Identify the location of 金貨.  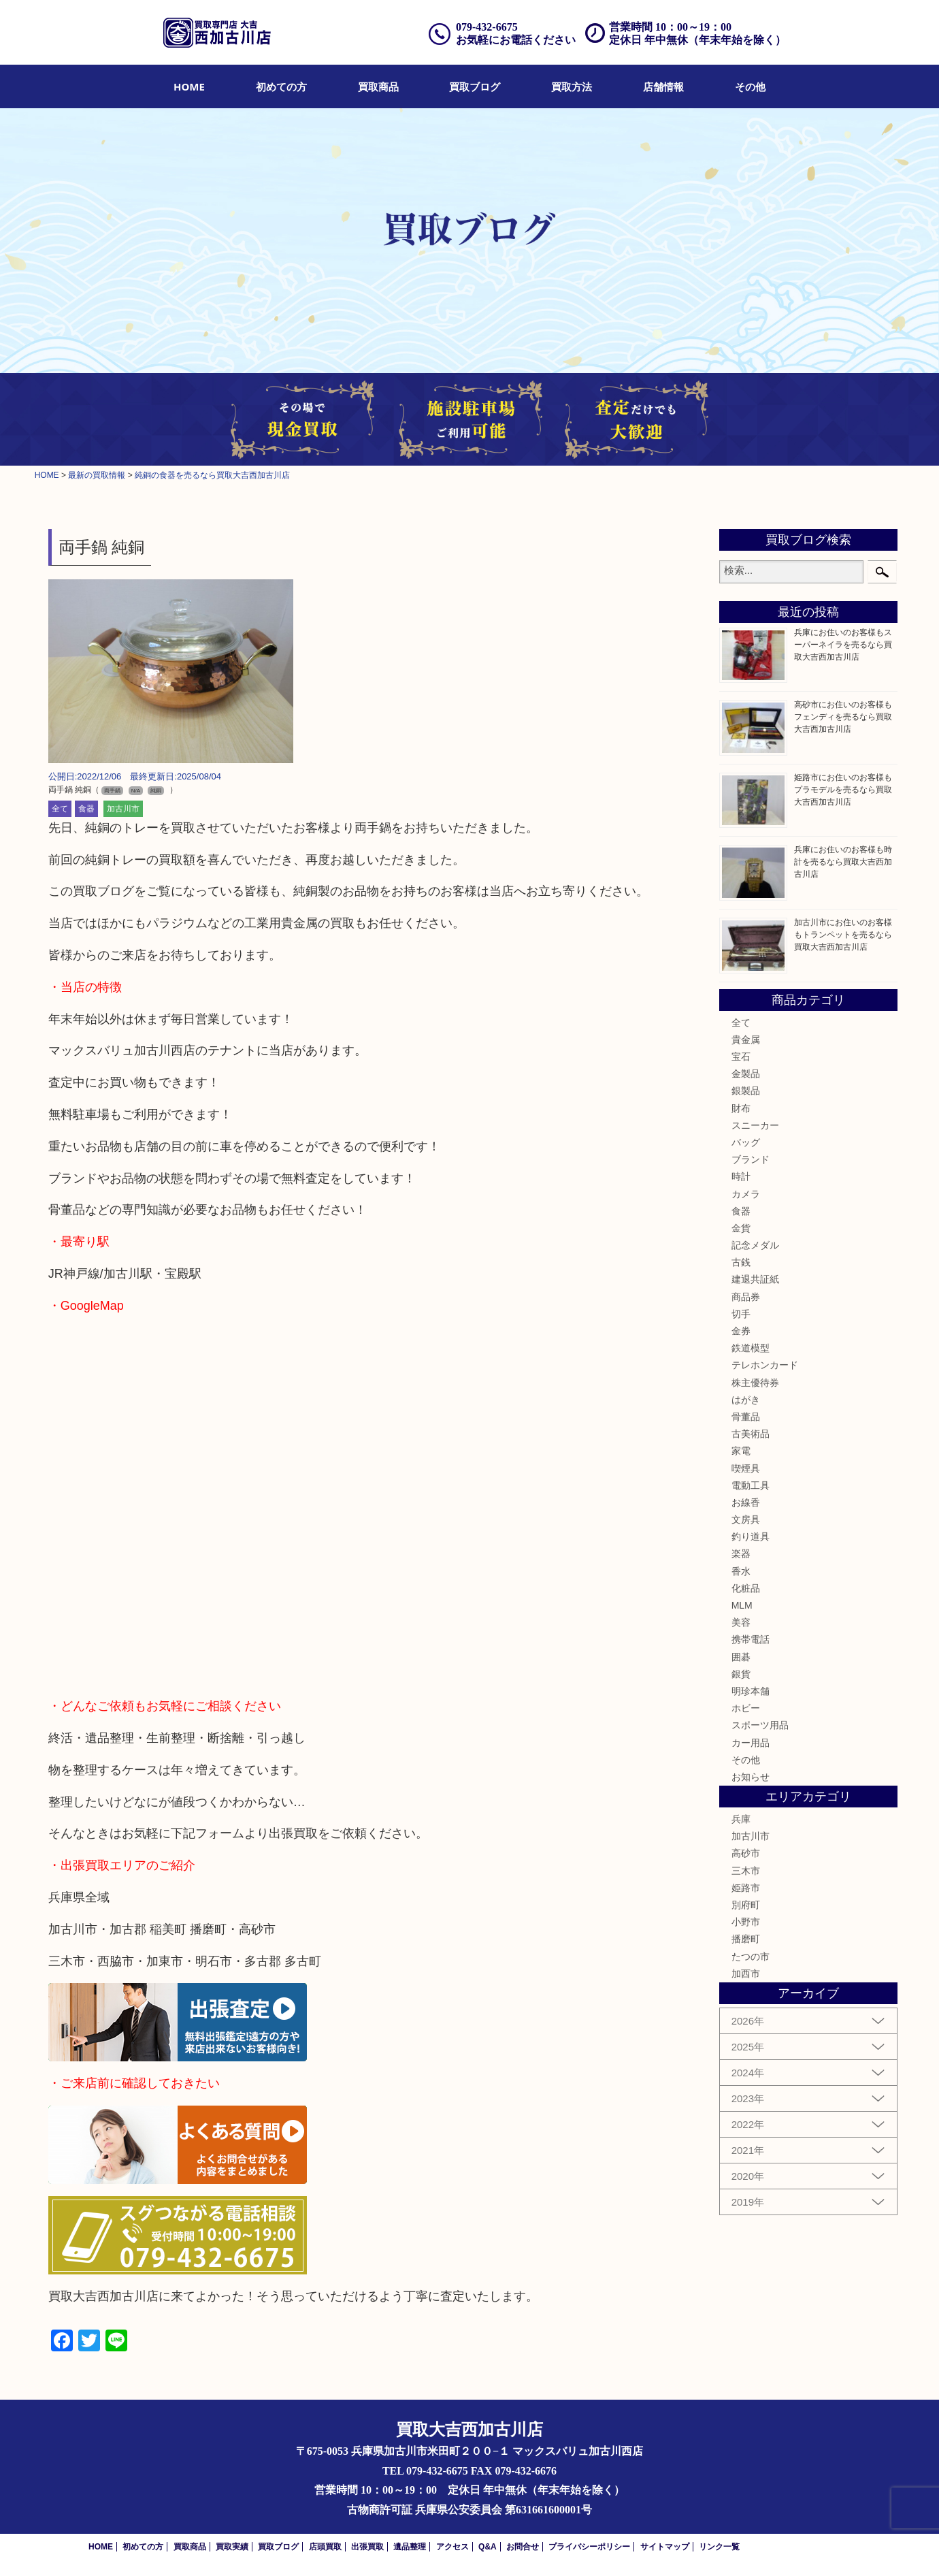
(741, 1228).